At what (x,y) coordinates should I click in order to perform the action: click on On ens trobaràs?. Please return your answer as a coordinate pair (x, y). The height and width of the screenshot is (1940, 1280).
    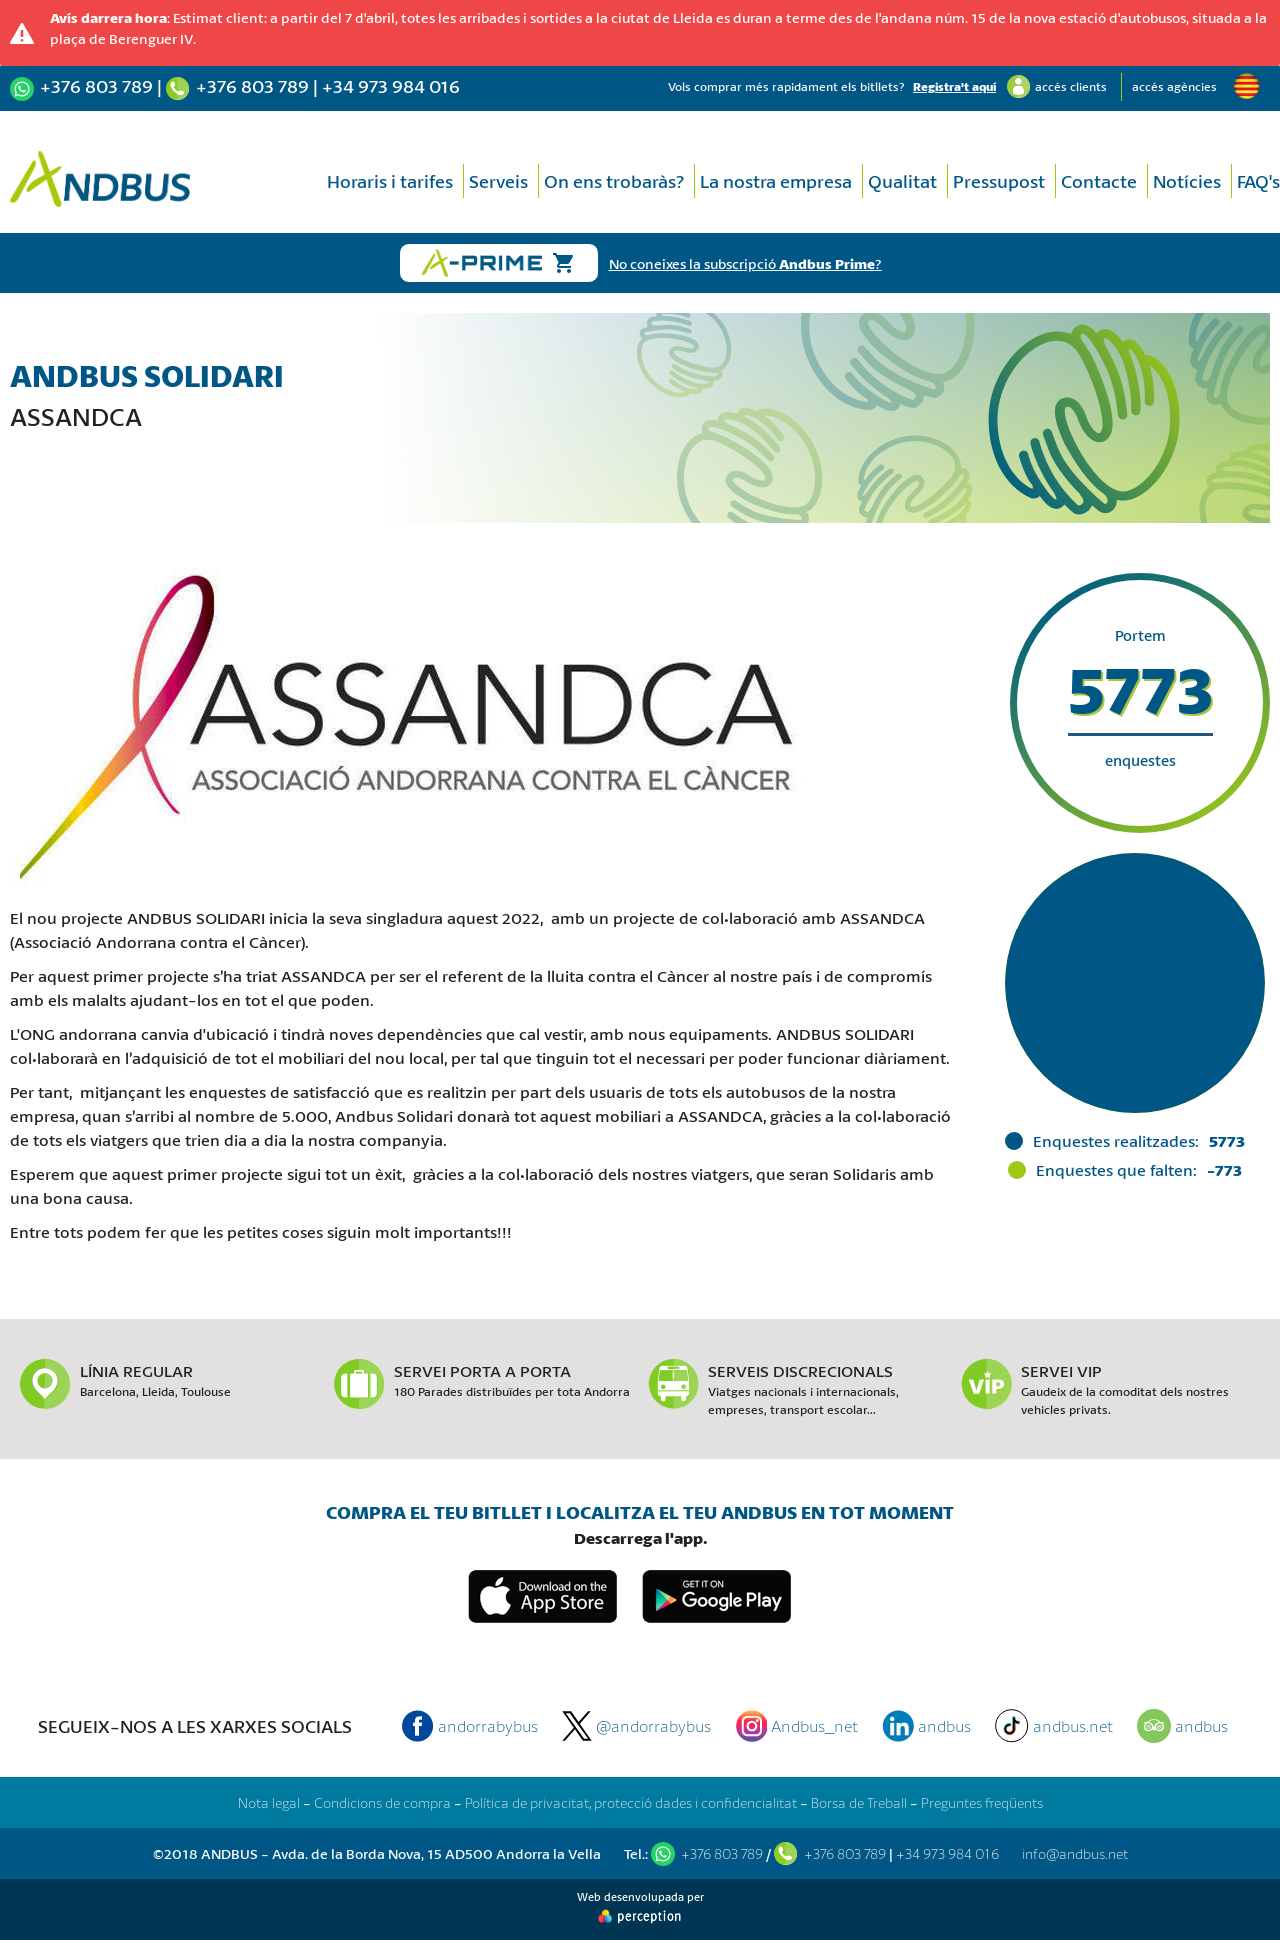
    Looking at the image, I should click on (614, 181).